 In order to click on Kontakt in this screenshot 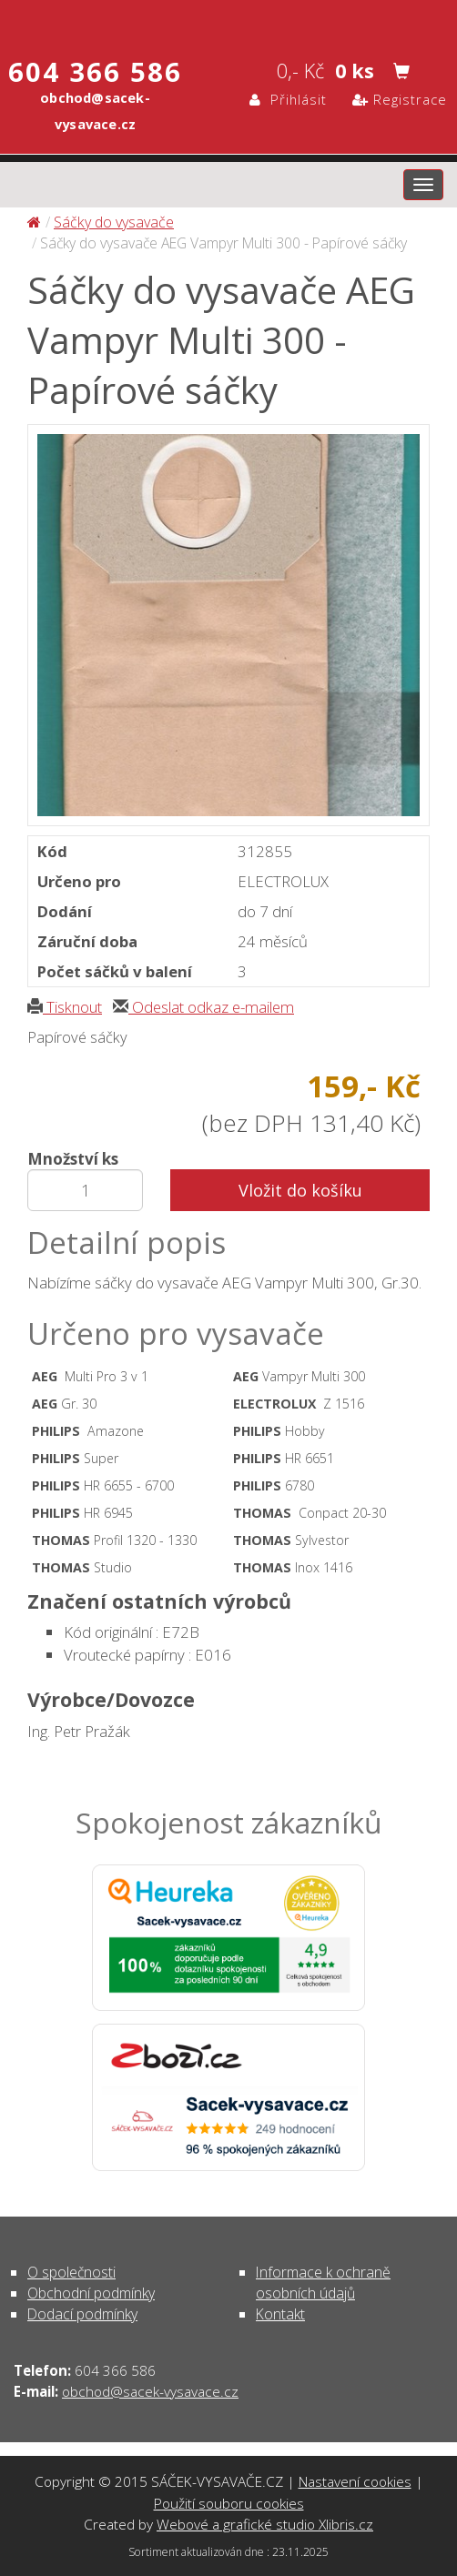, I will do `click(280, 2314)`.